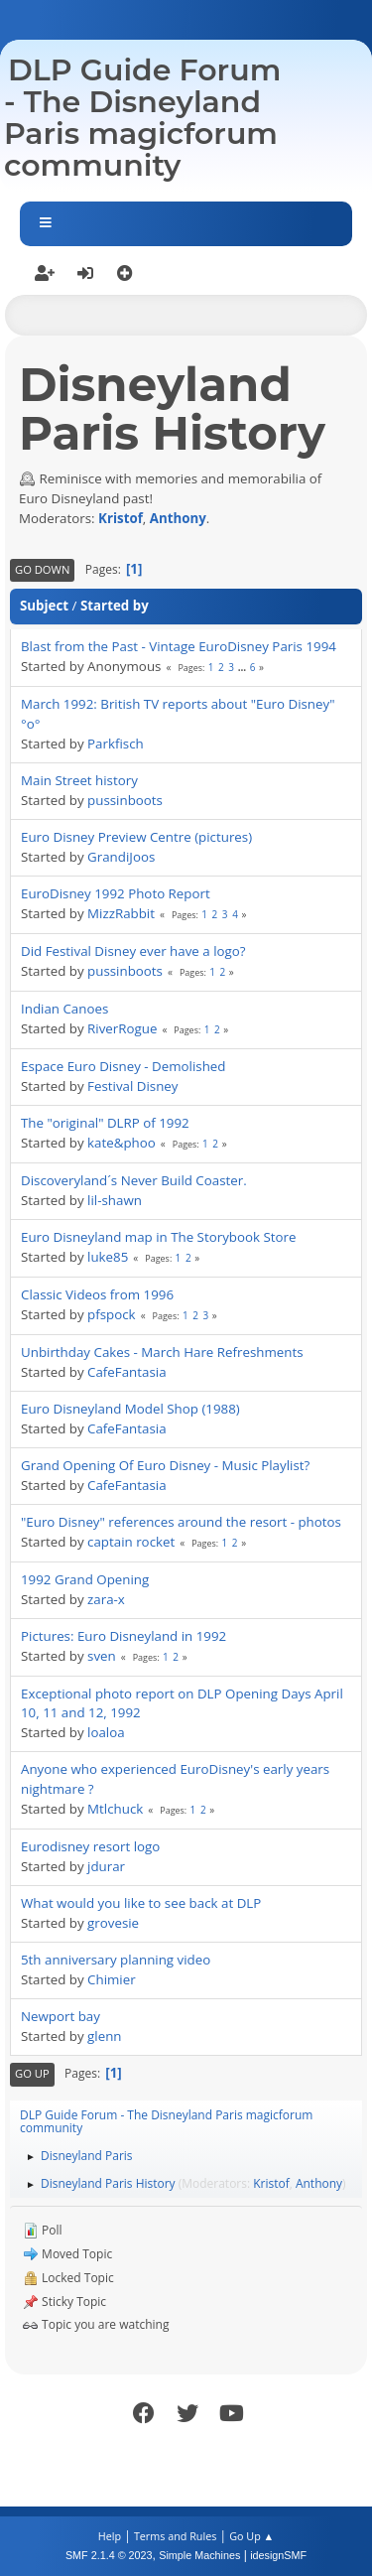  What do you see at coordinates (42, 569) in the screenshot?
I see `Go Down` at bounding box center [42, 569].